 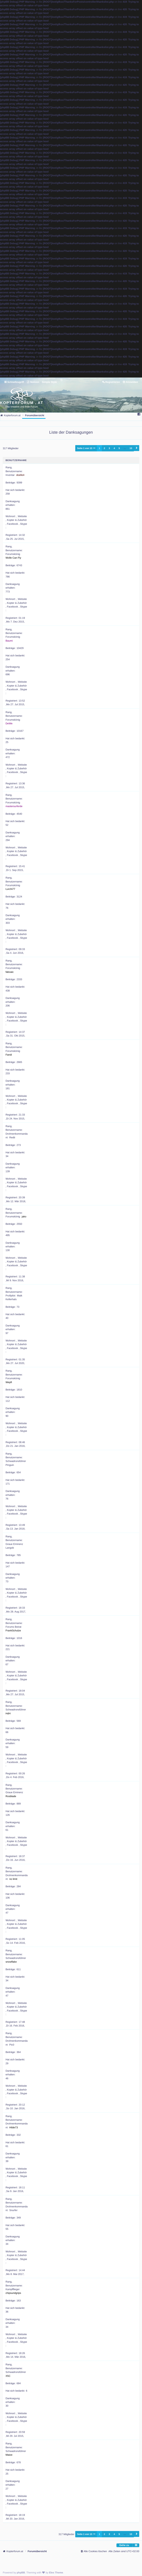 I want to click on 3124, so click(x=19, y=896).